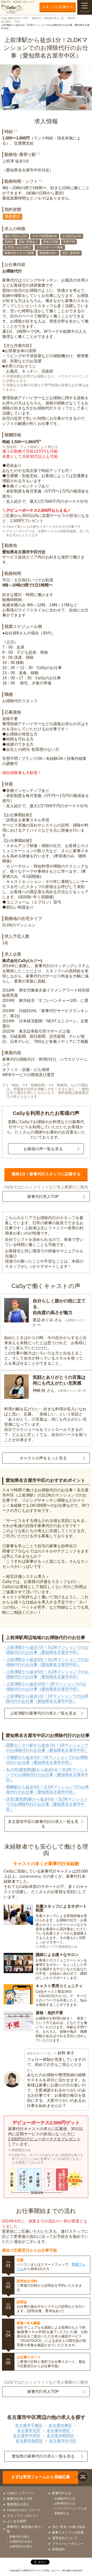 This screenshot has height=2576, width=92. What do you see at coordinates (64, 2498) in the screenshot?
I see `お掃除代行とは` at bounding box center [64, 2498].